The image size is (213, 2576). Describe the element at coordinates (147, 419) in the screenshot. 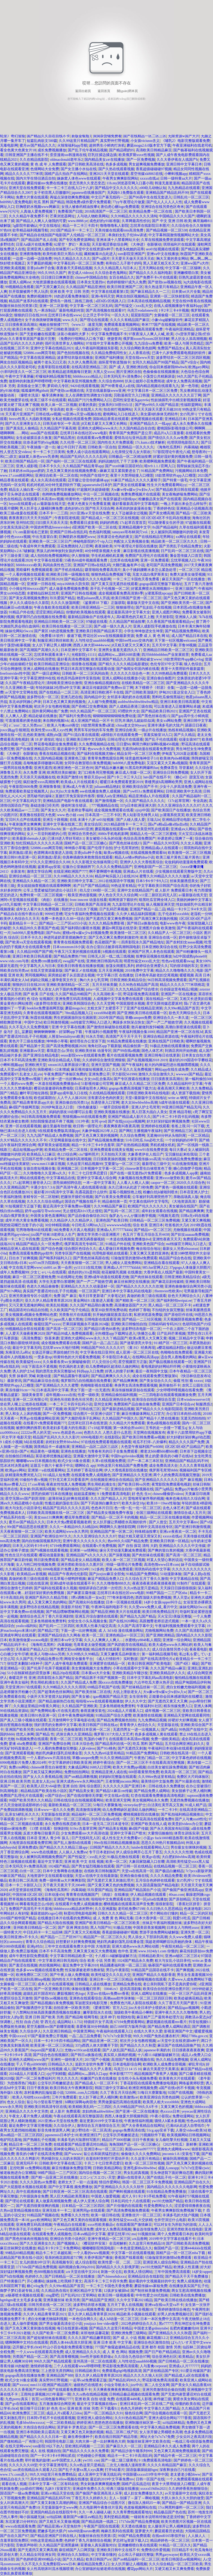

I see `老鸭窝视频在线观看` at that location.